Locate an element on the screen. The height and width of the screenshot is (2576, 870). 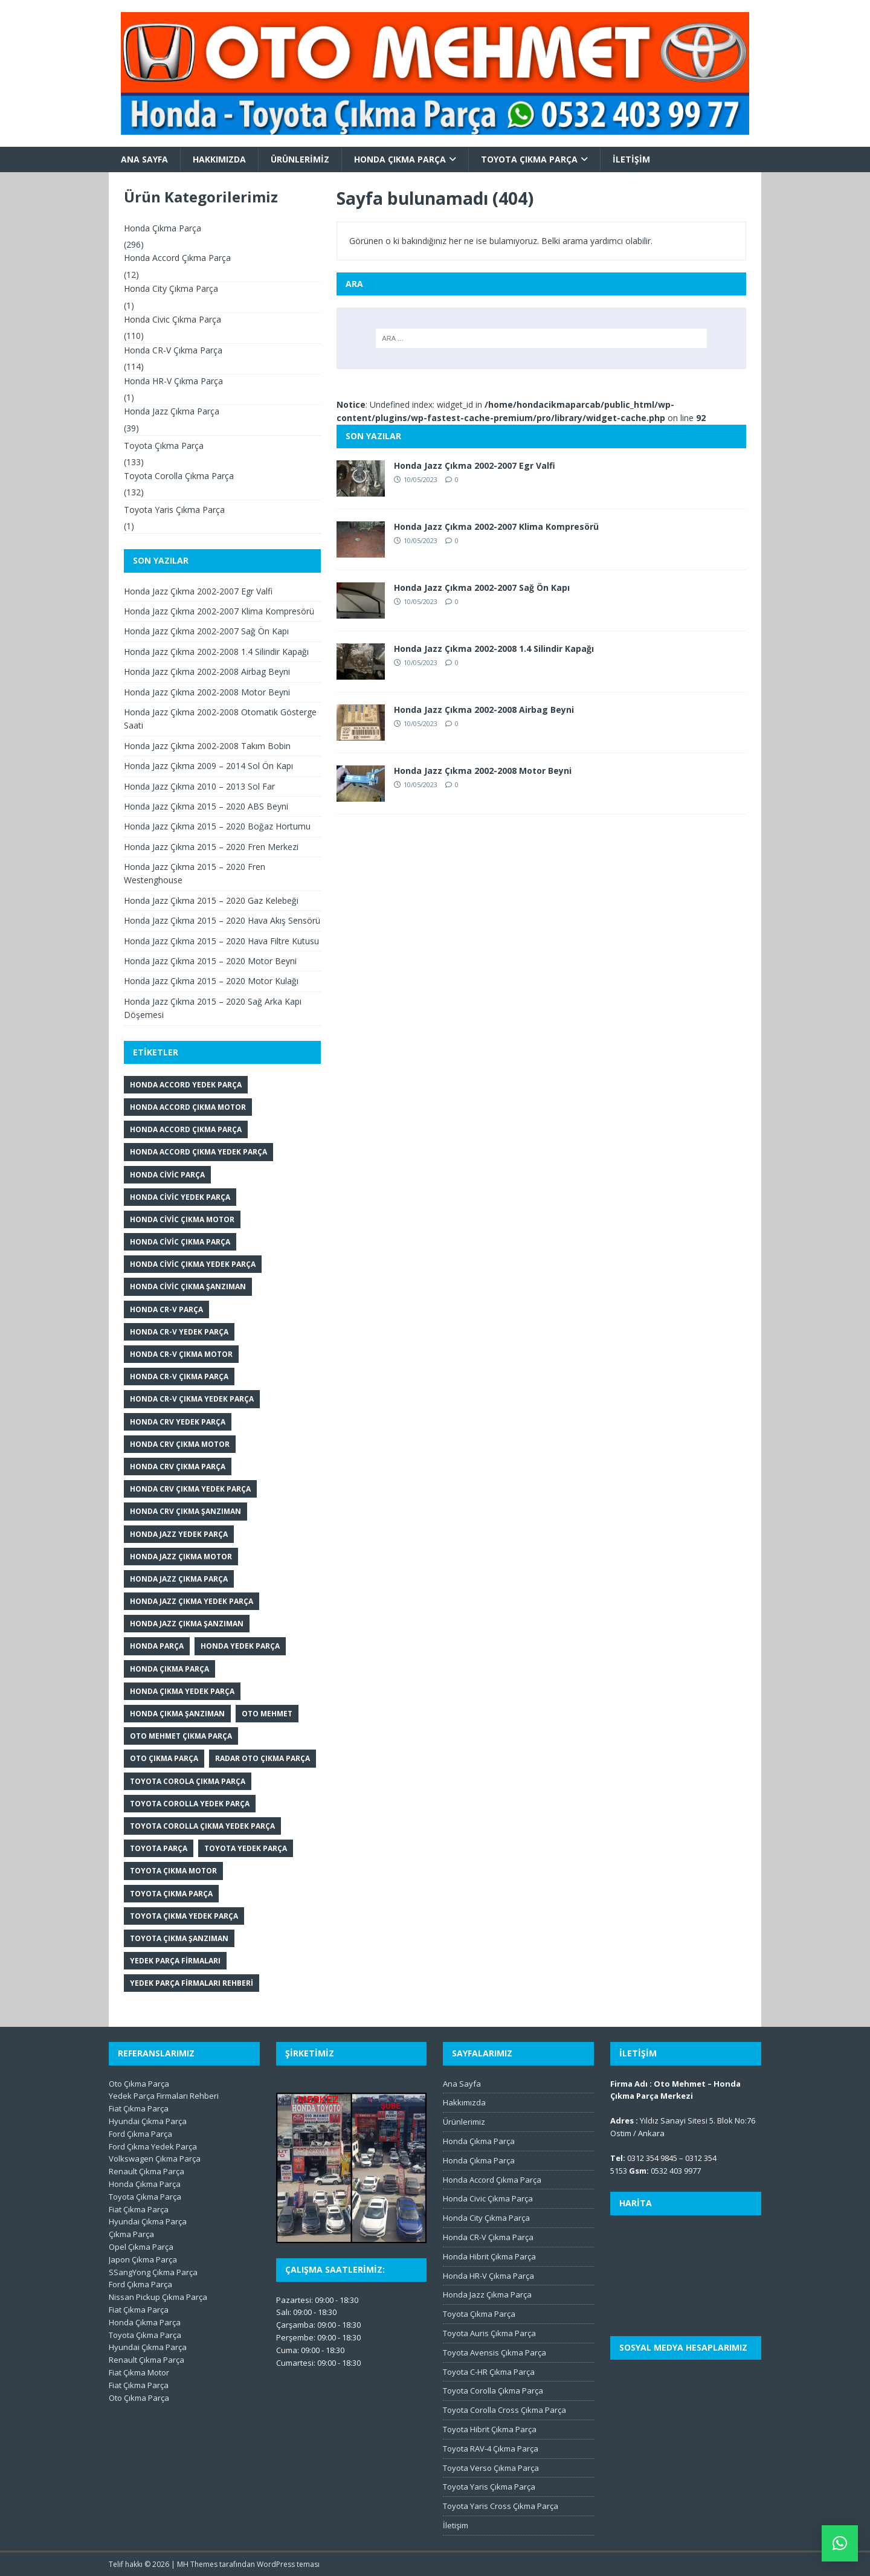
Toyota Çıkma Motor is located at coordinates (173, 1871).